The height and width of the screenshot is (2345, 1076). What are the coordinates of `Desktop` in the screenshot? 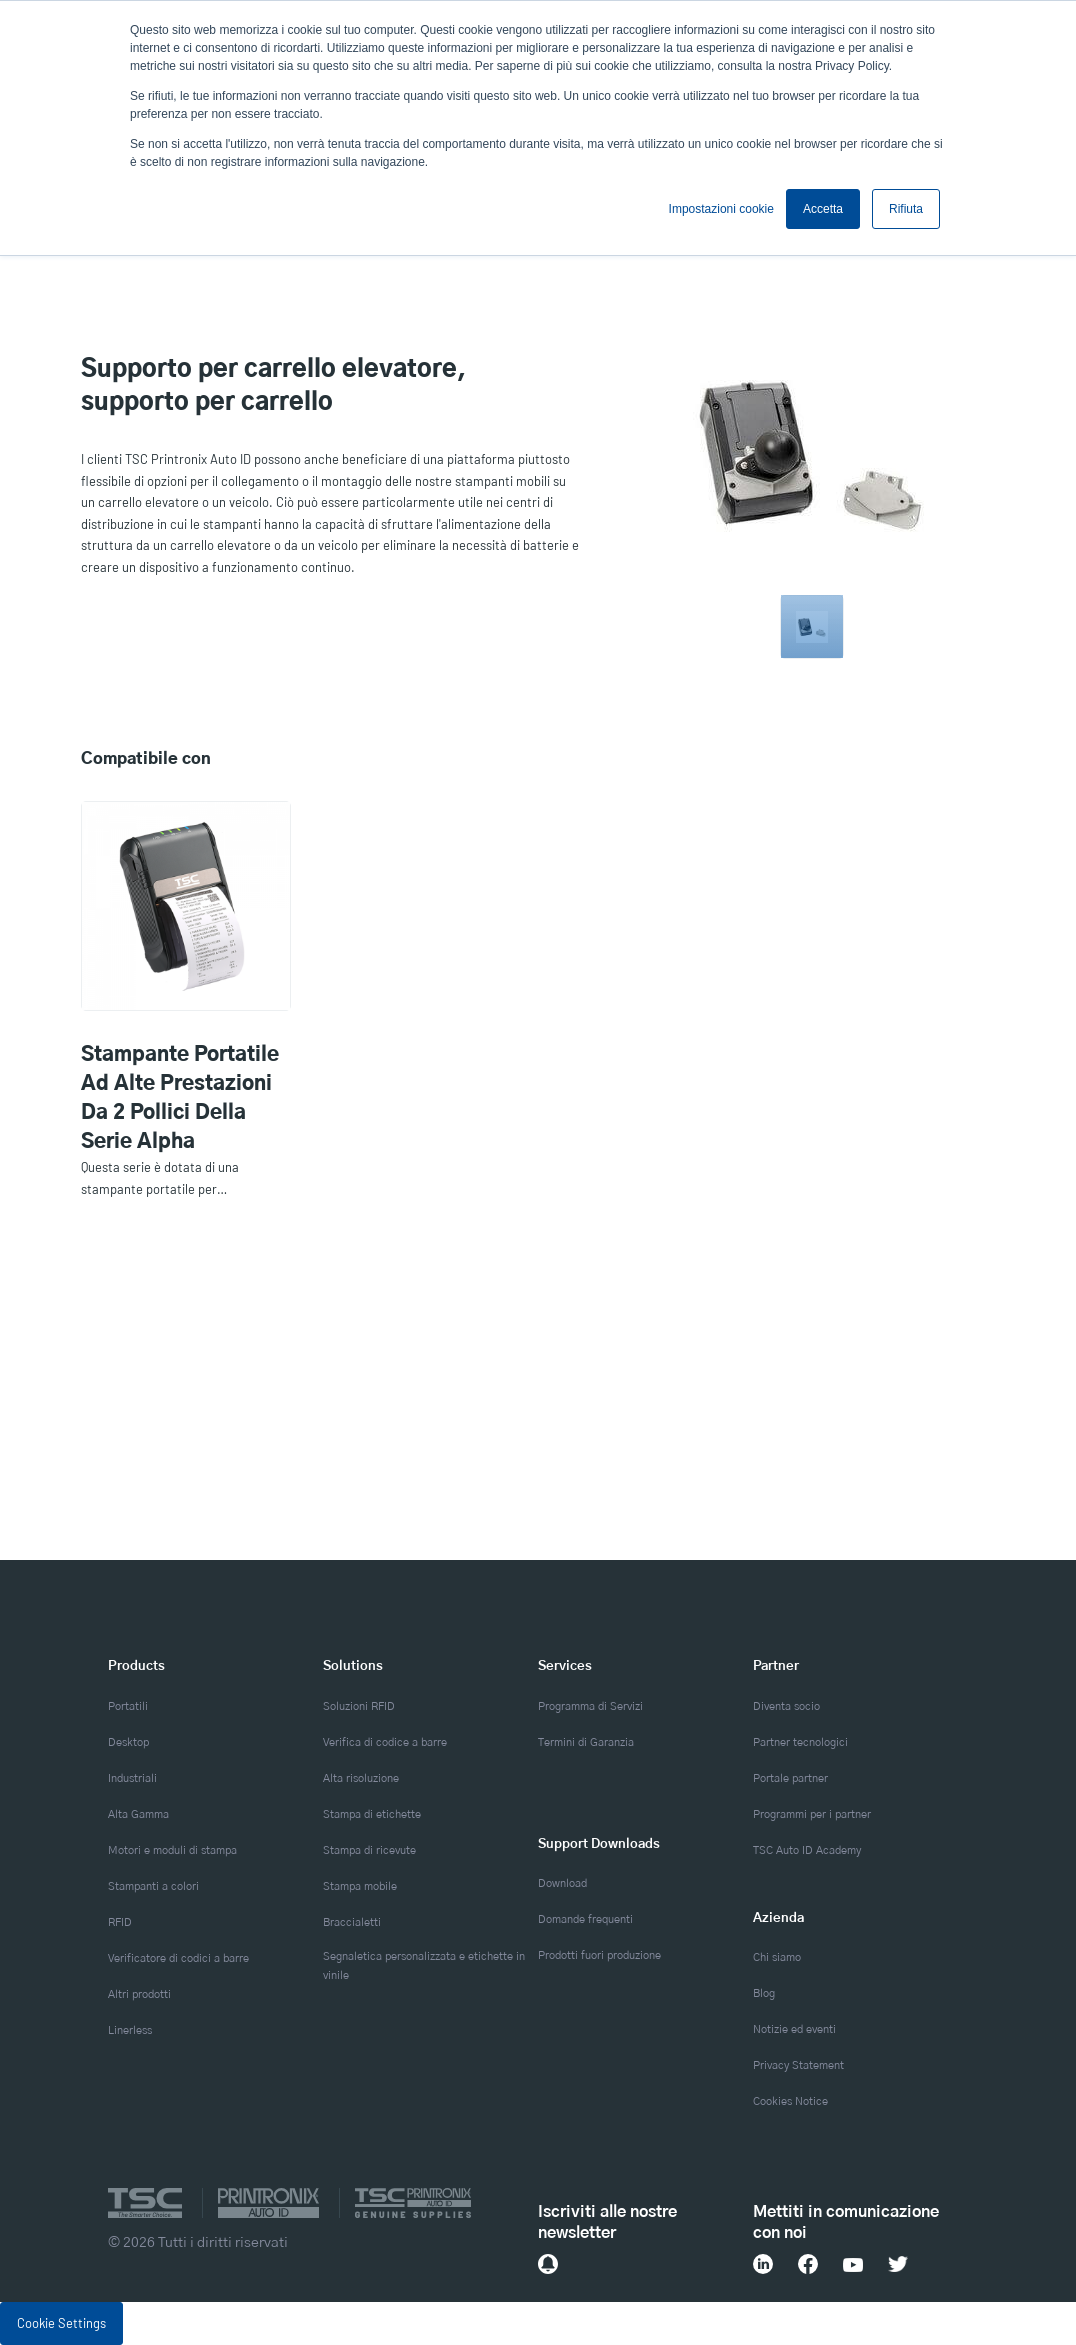 It's located at (128, 1742).